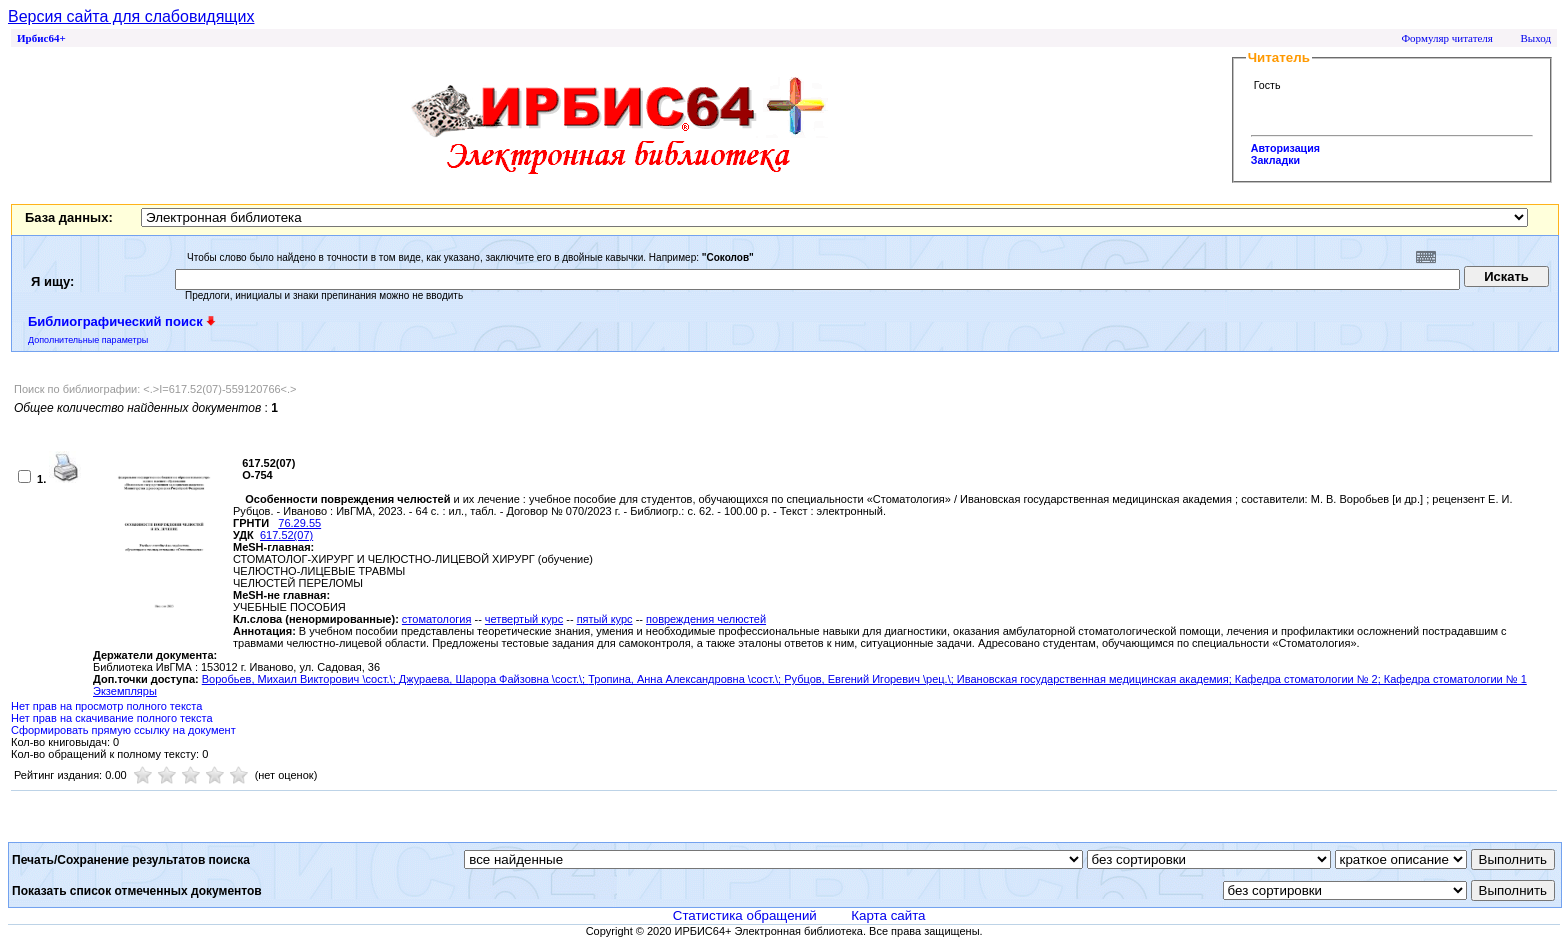 This screenshot has height=946, width=1568. I want to click on стоматология, so click(437, 619).